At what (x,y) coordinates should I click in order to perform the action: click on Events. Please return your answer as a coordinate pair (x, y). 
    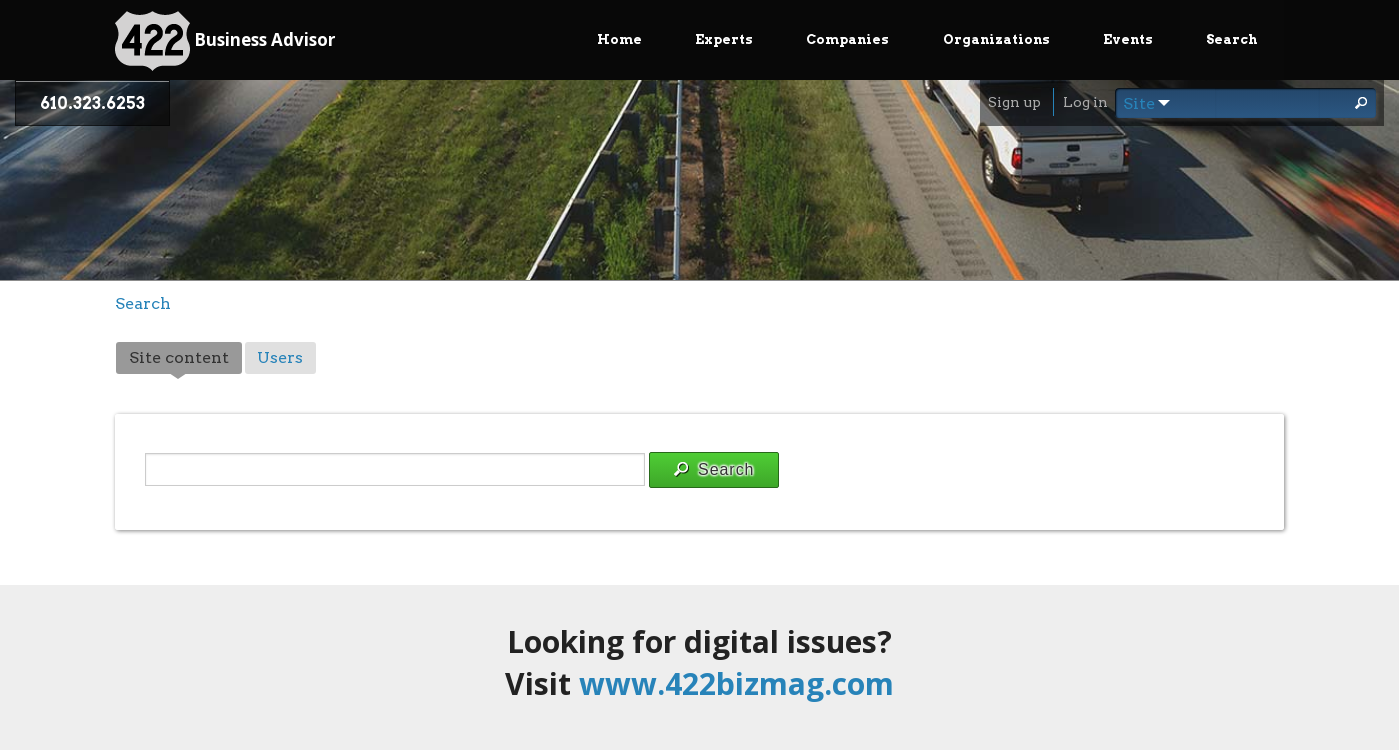
    Looking at the image, I should click on (1128, 39).